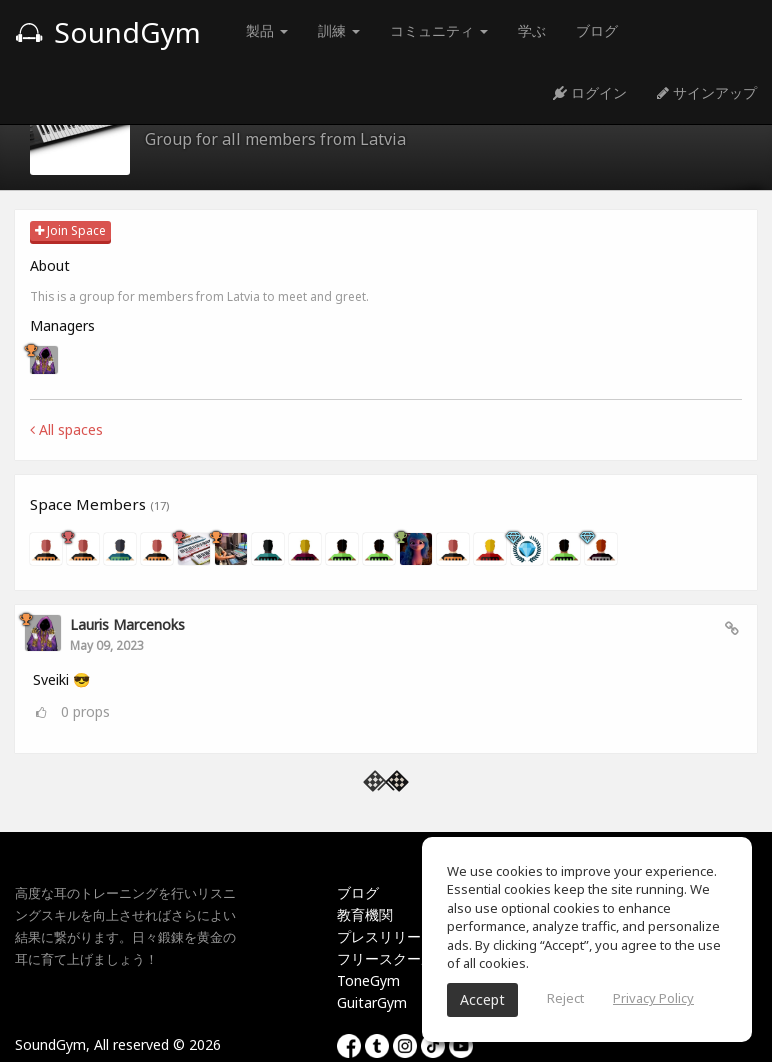 The height and width of the screenshot is (1062, 772). I want to click on 学ぶ, so click(532, 30).